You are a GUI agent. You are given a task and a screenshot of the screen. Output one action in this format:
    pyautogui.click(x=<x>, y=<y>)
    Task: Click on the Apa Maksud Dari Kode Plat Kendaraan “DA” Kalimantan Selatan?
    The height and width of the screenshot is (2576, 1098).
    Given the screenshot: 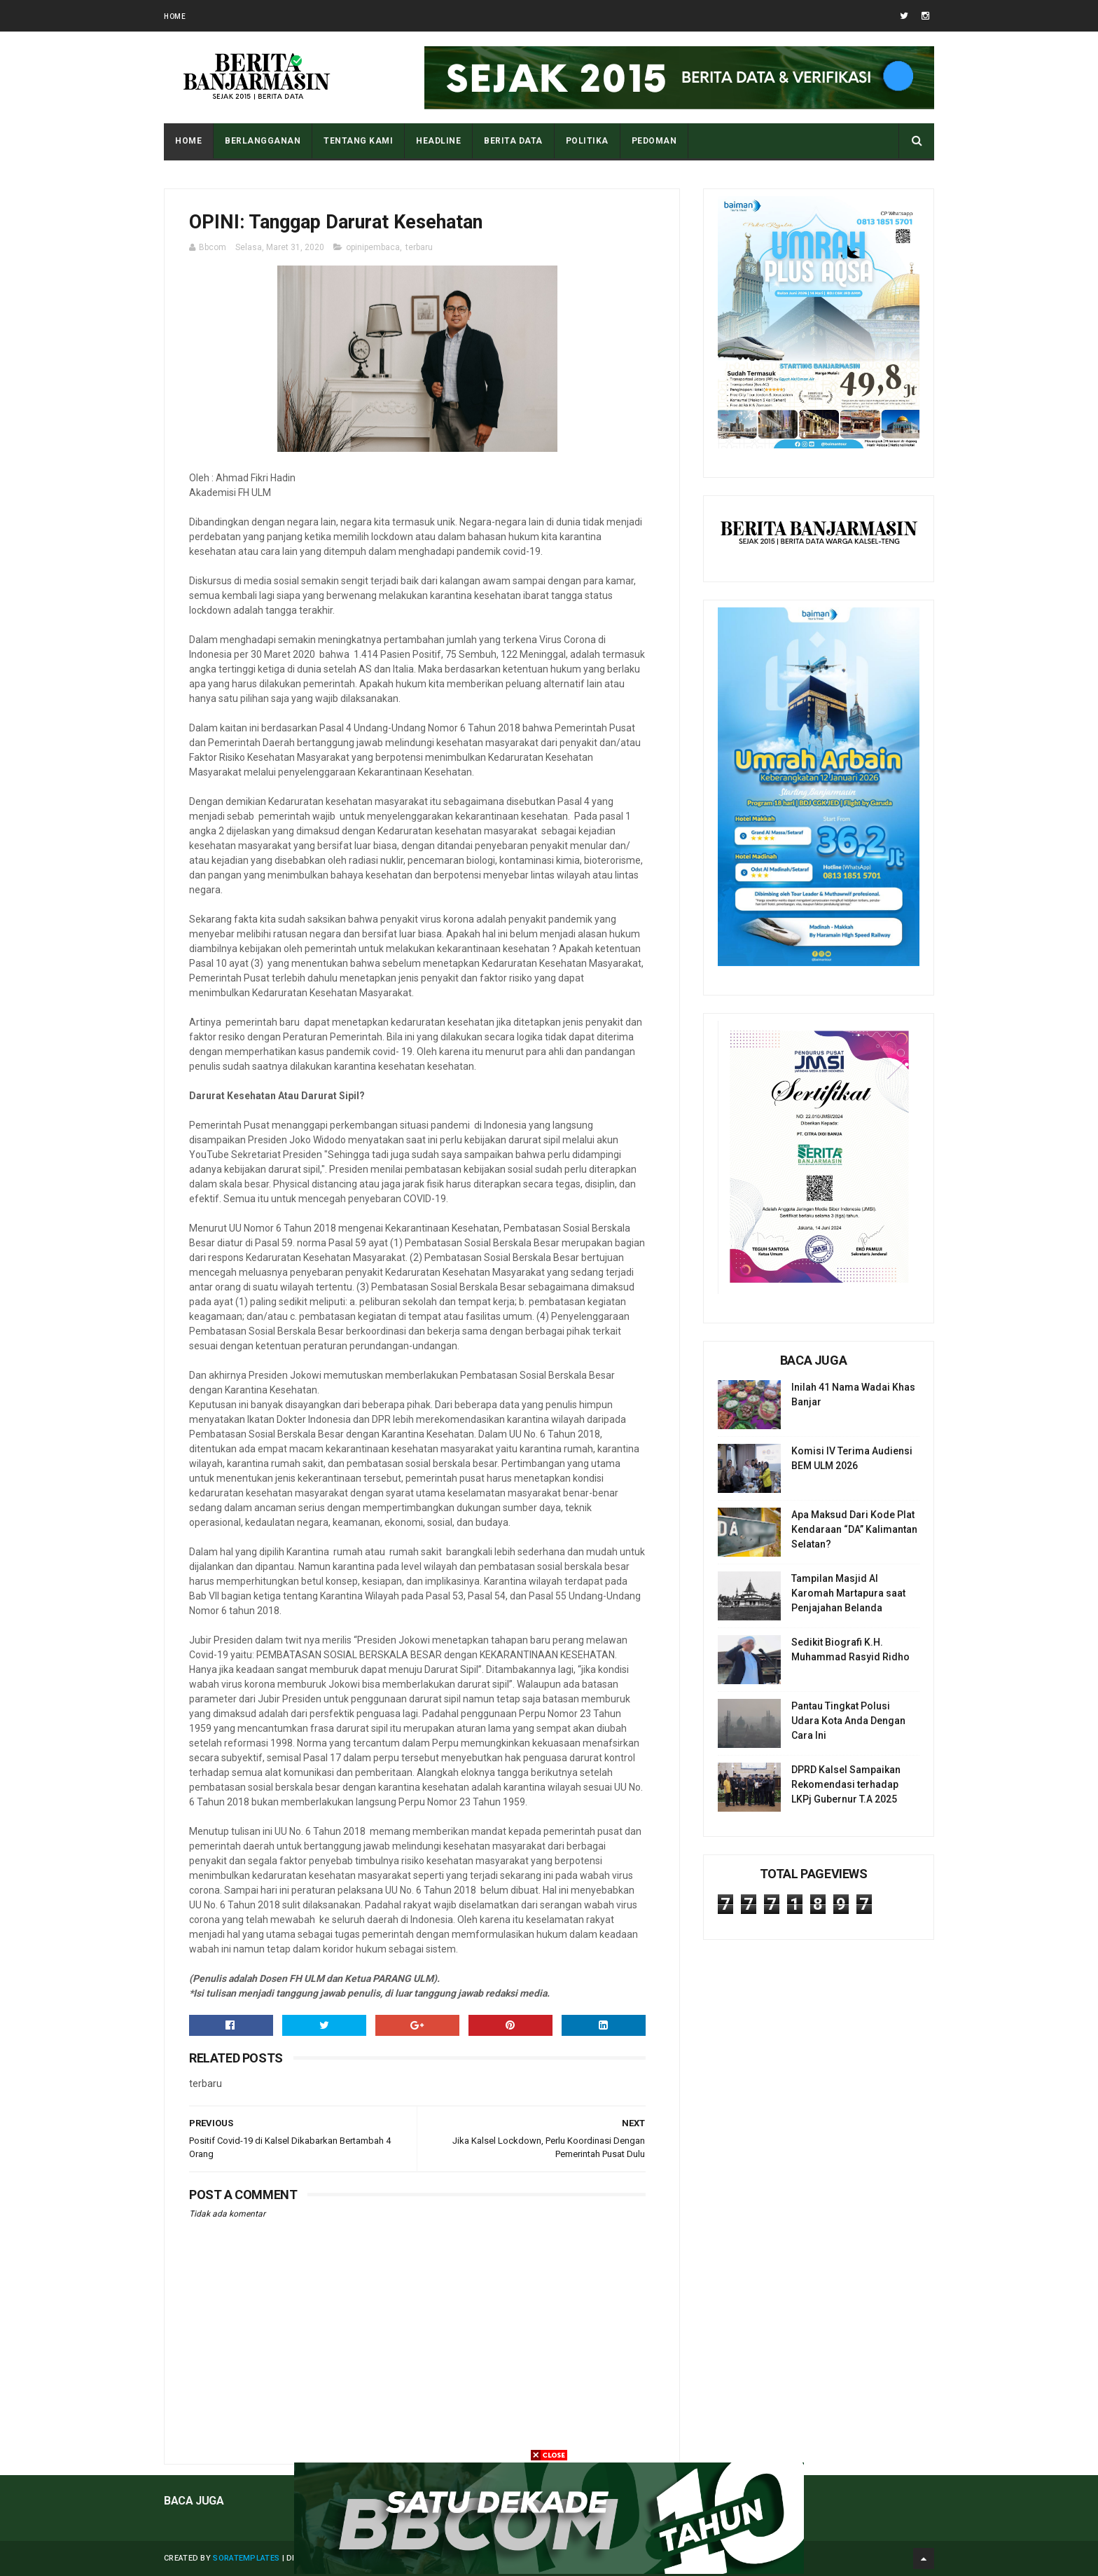 What is the action you would take?
    pyautogui.click(x=854, y=1529)
    